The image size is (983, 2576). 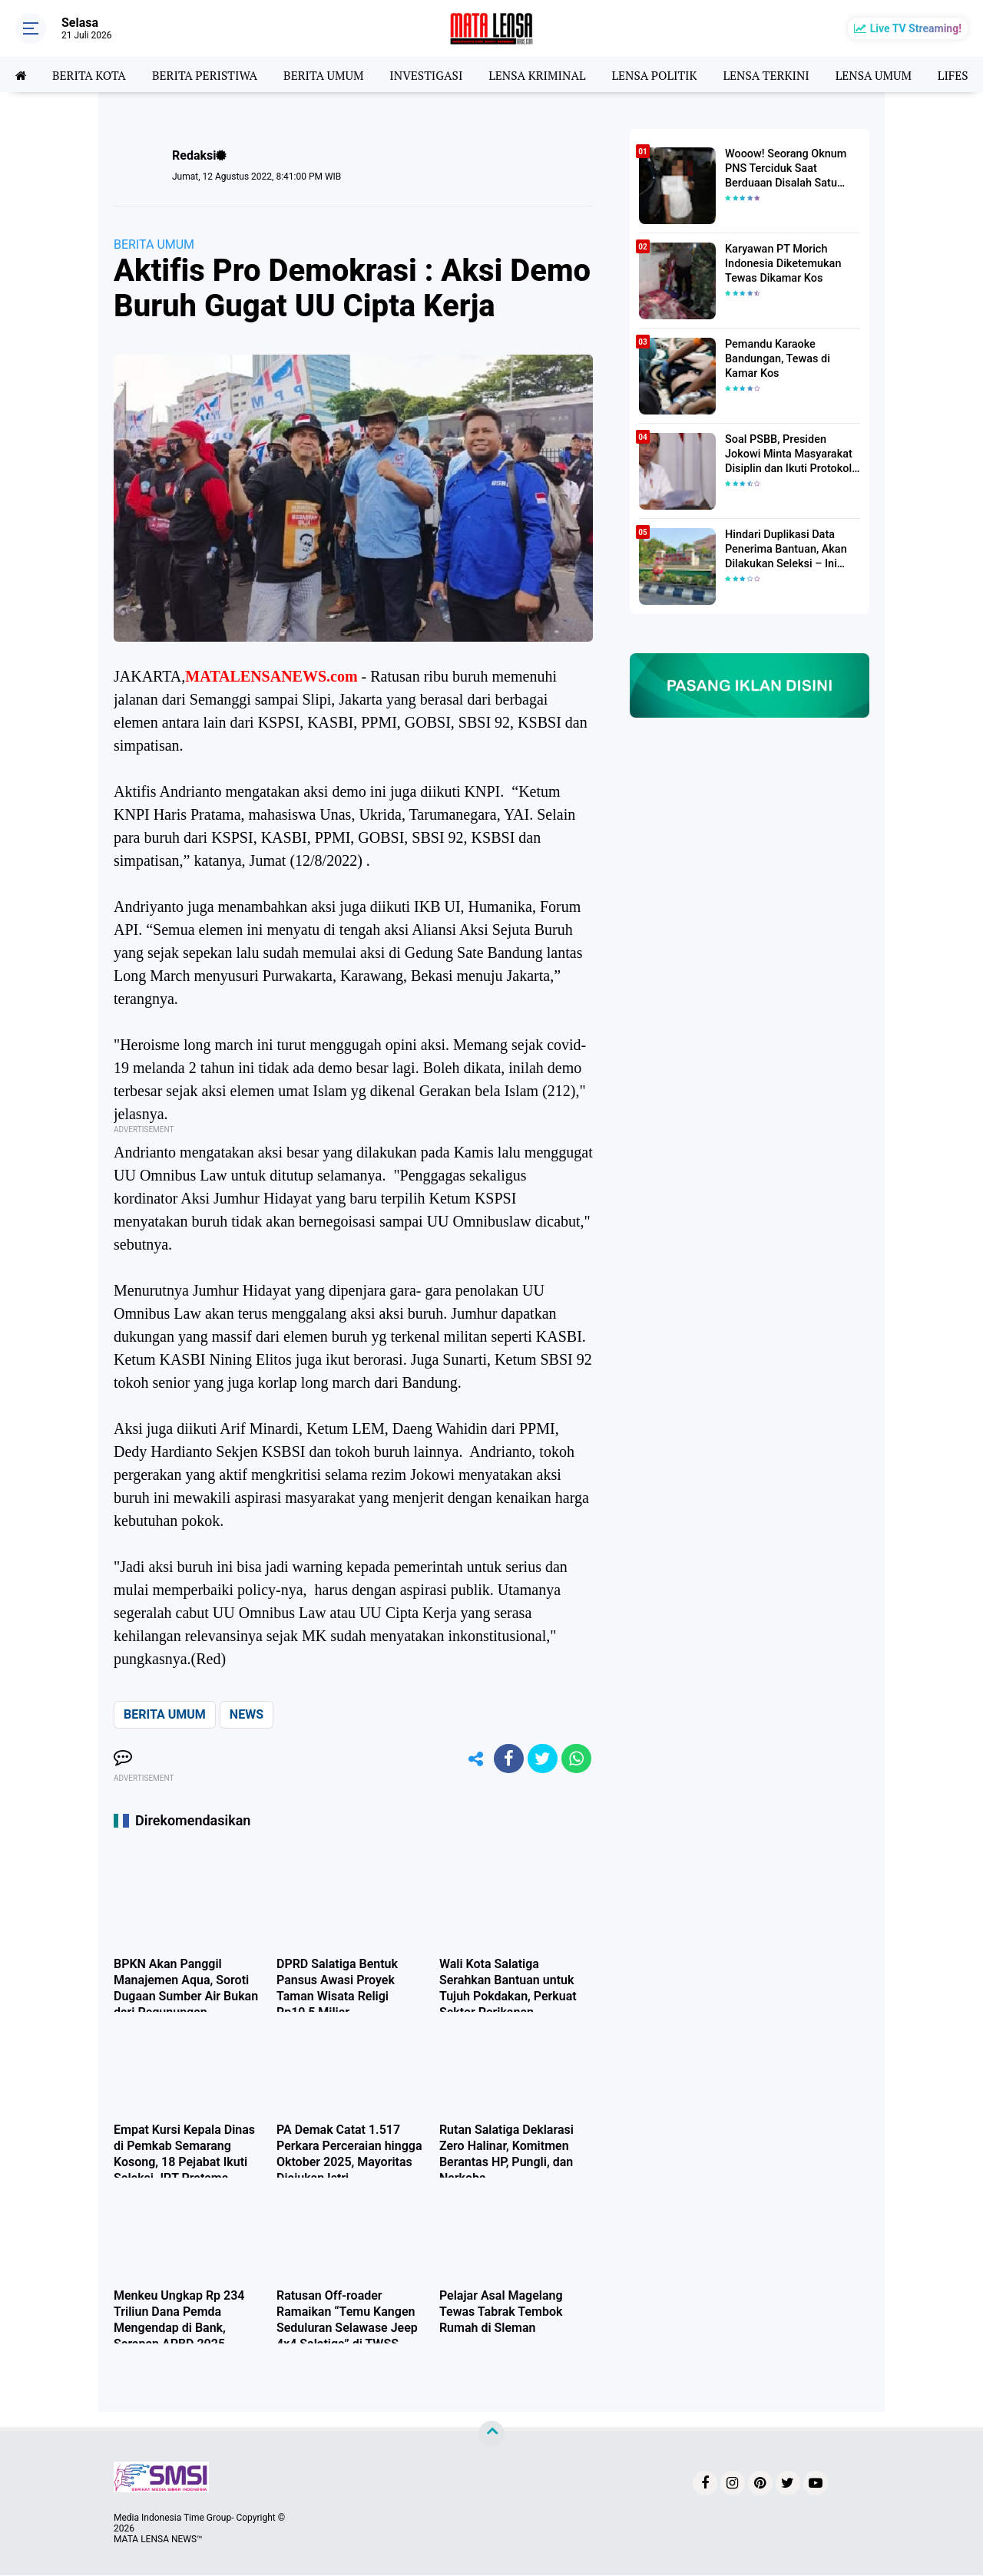 What do you see at coordinates (435, 74) in the screenshot?
I see `INVESTIGASI` at bounding box center [435, 74].